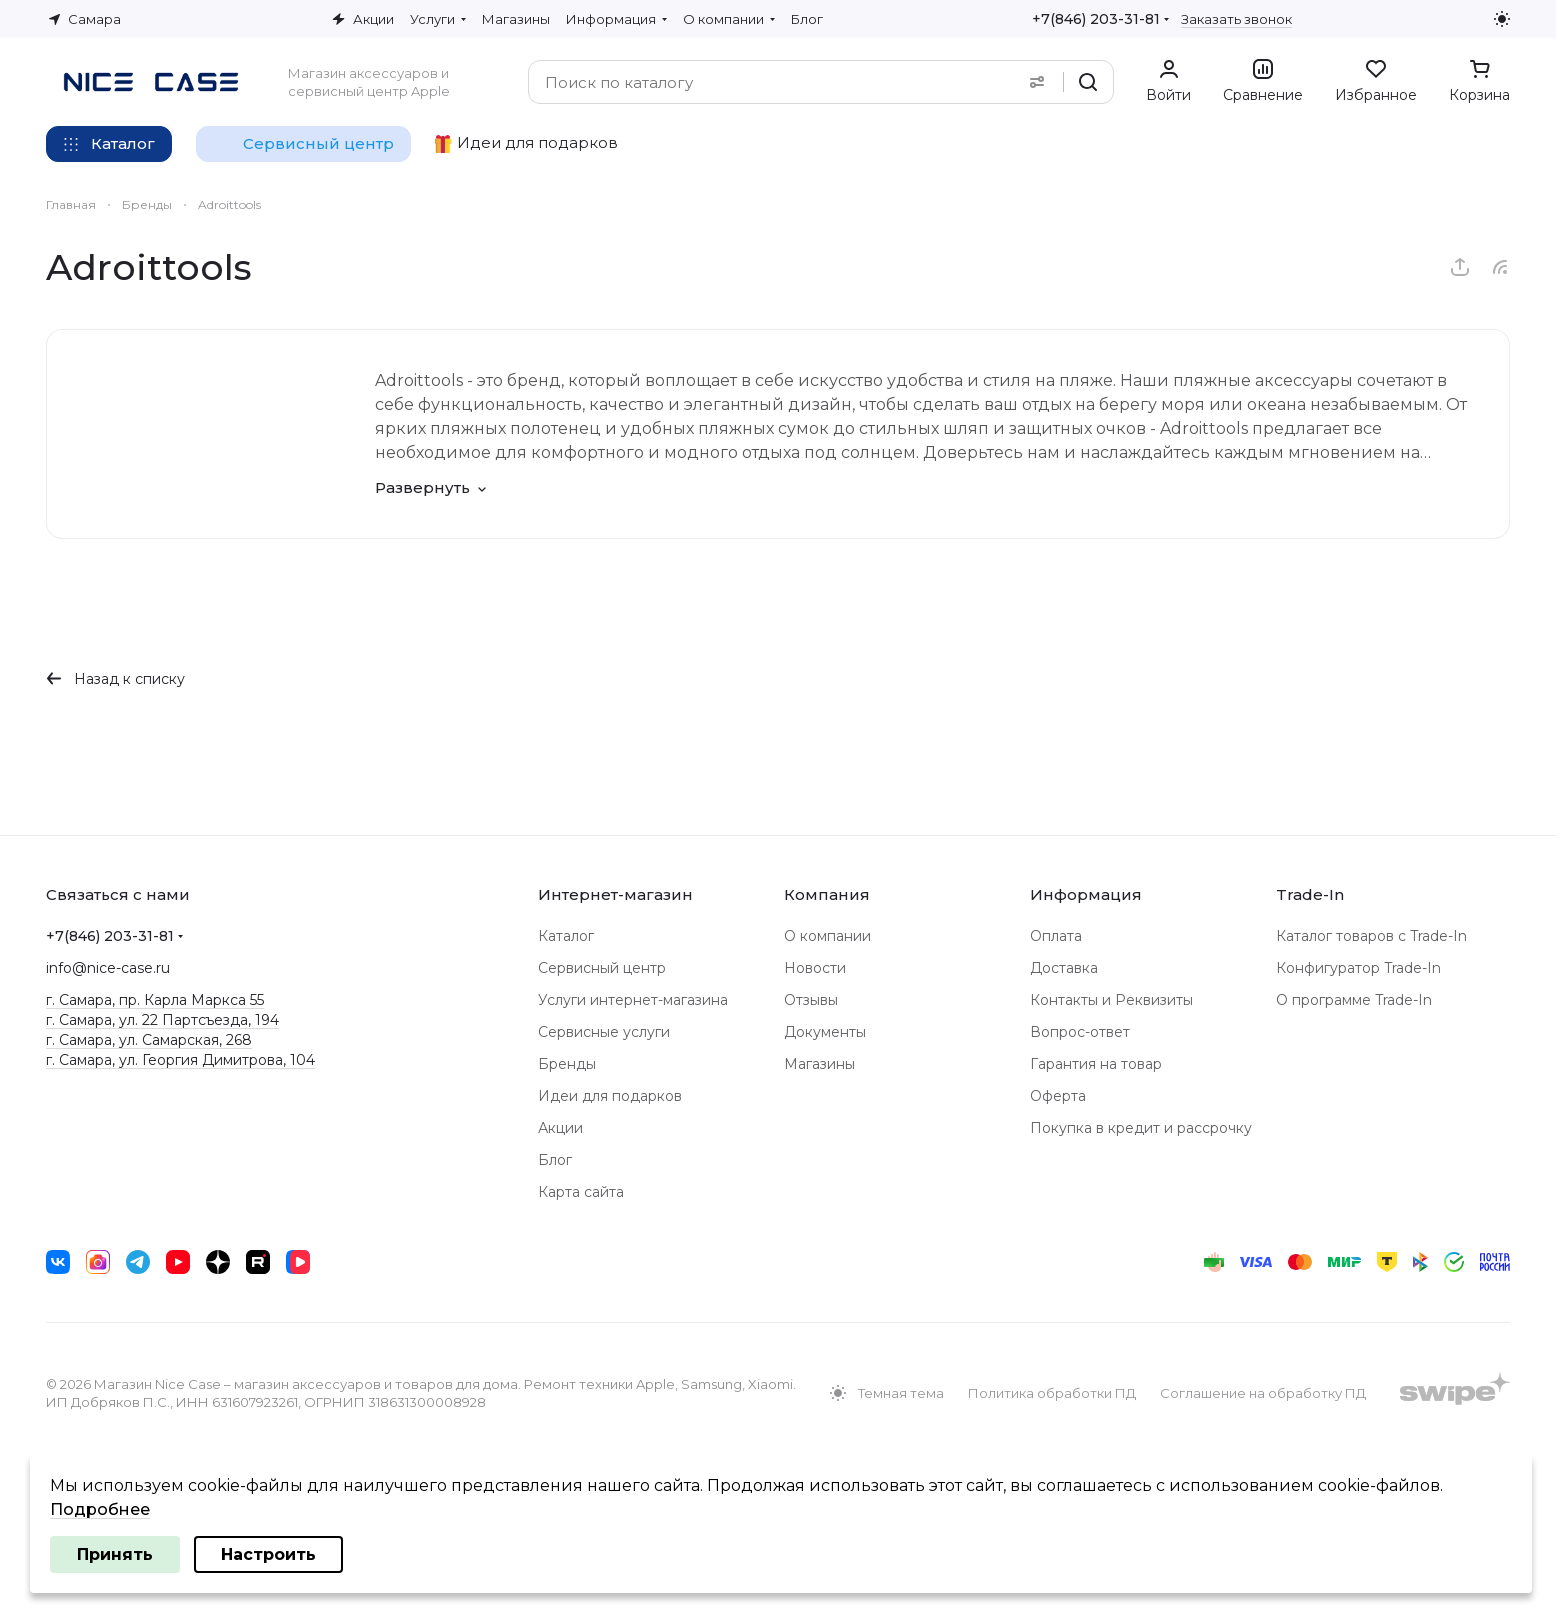 This screenshot has height=1623, width=1562. I want to click on Блог, so click(555, 1160).